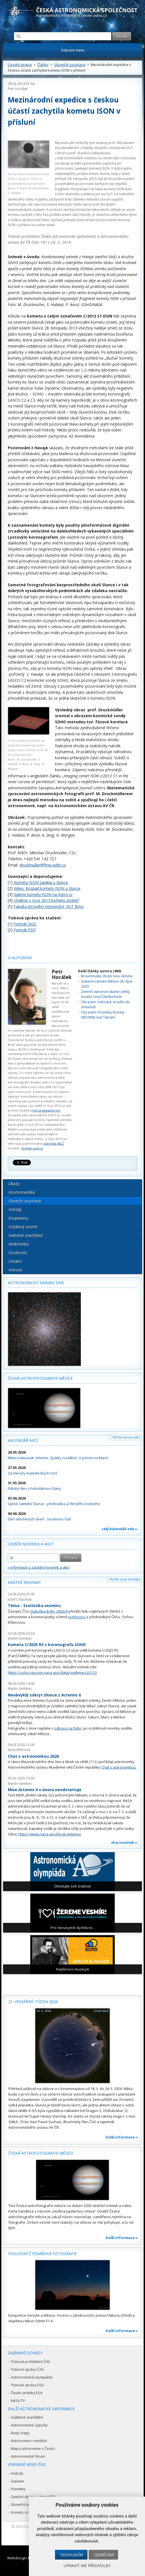 This screenshot has width=145, height=2576. Describe the element at coordinates (43, 64) in the screenshot. I see `Články` at that location.